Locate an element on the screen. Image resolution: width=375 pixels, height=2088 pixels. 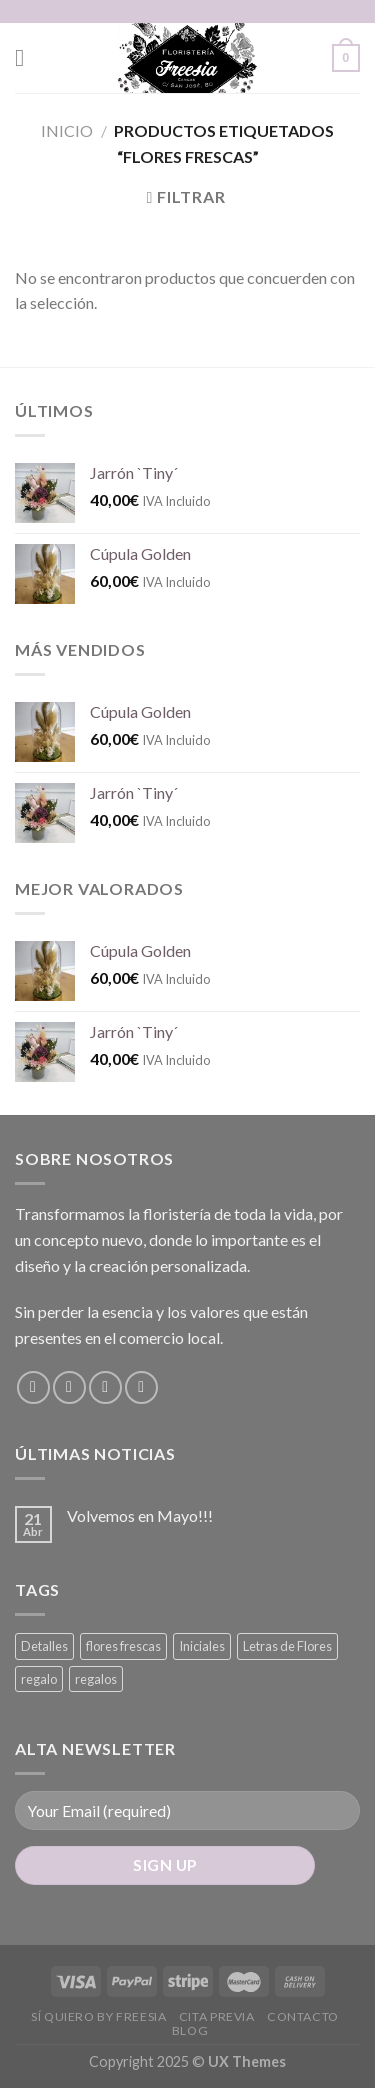
Cita Previa is located at coordinates (217, 2016).